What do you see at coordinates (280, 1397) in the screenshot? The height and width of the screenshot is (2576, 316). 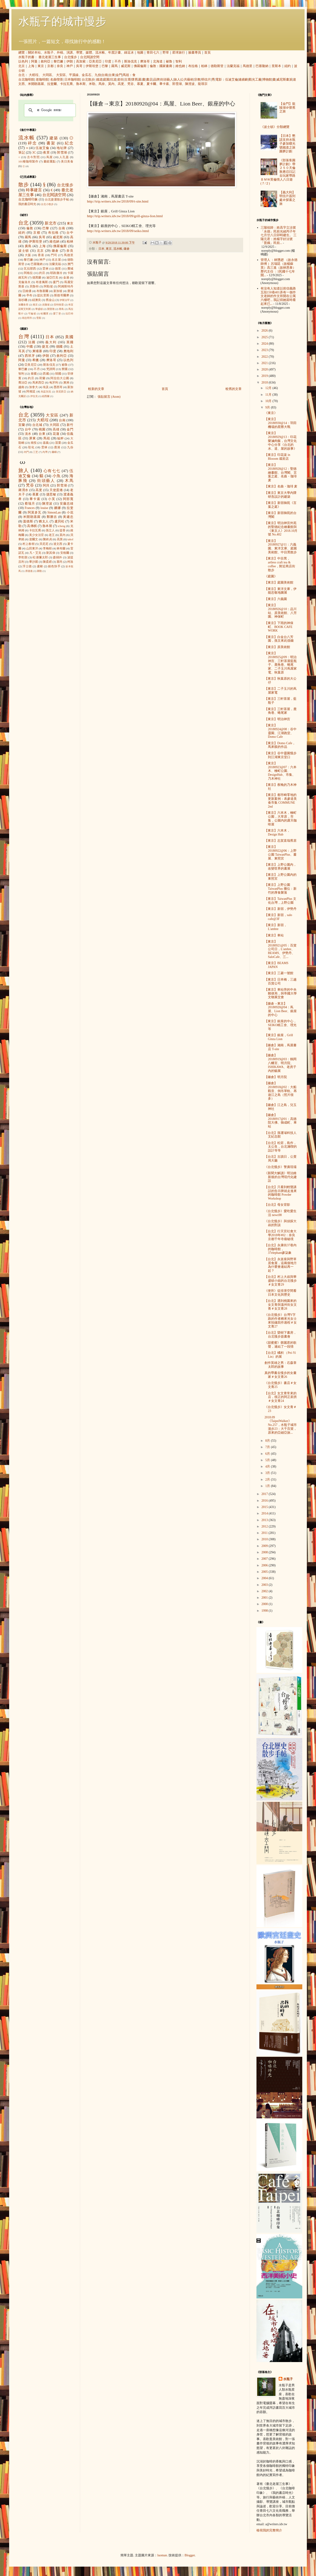 I see `【台北】女文青常來的店，很正的阿正廚房＃女文青24` at bounding box center [280, 1397].